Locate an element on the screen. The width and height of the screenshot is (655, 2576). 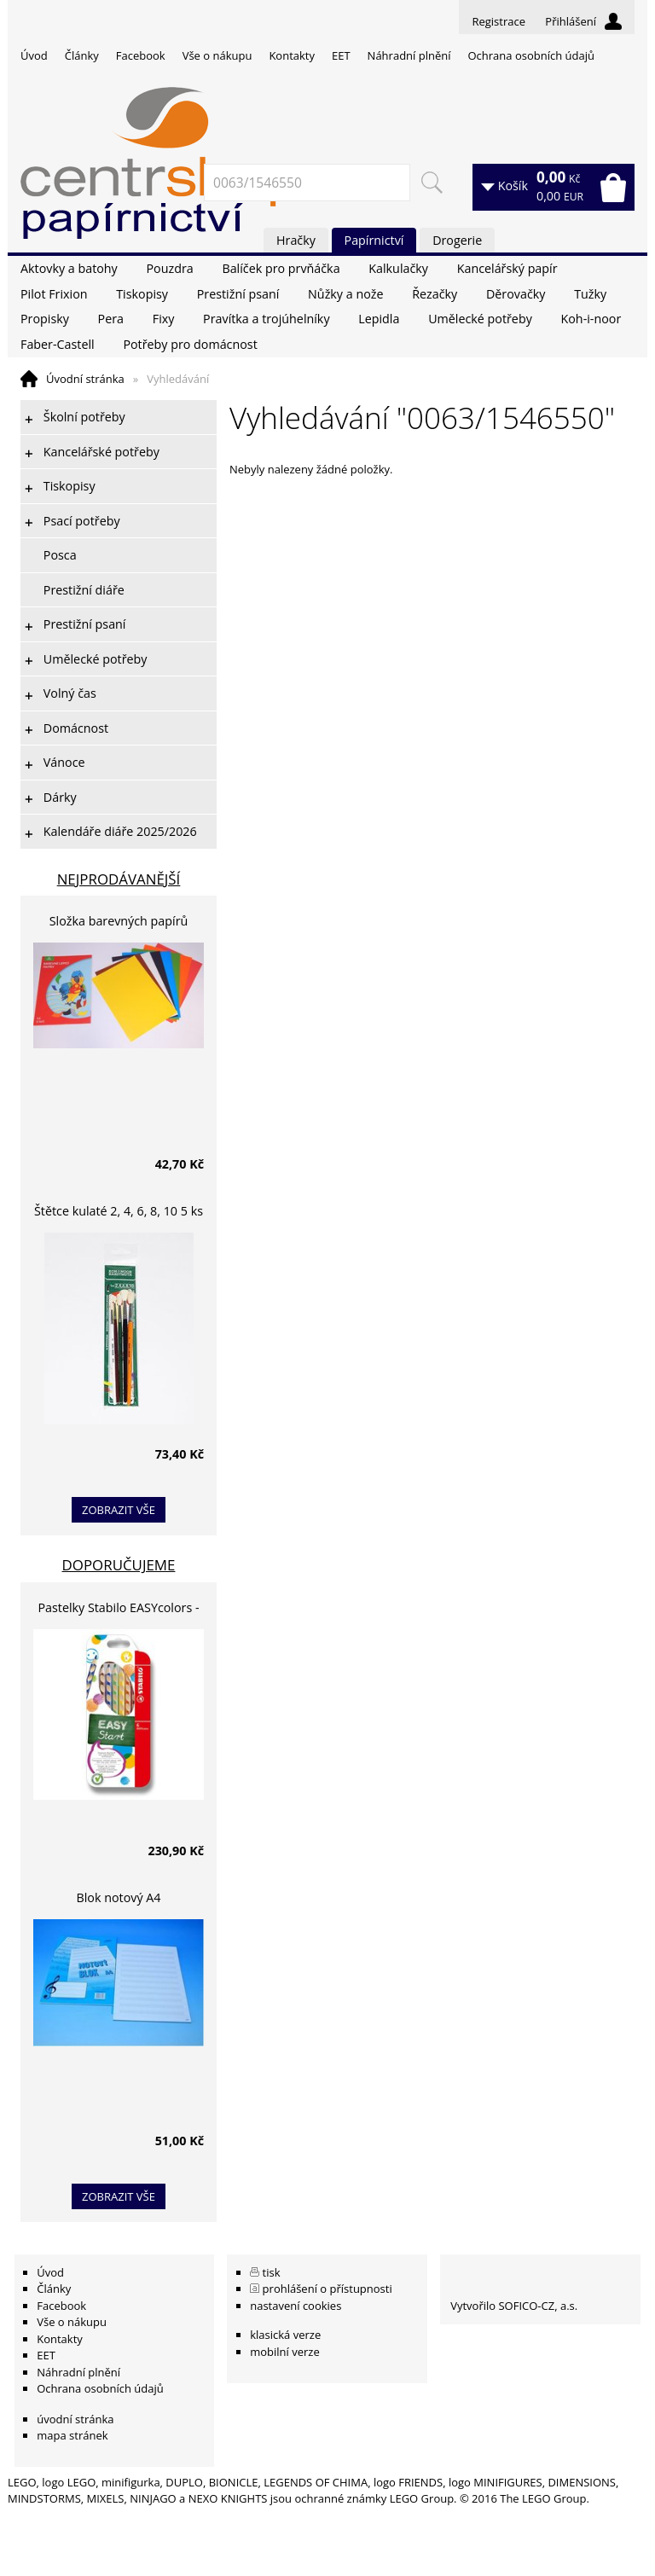
Faber-Castell is located at coordinates (57, 344).